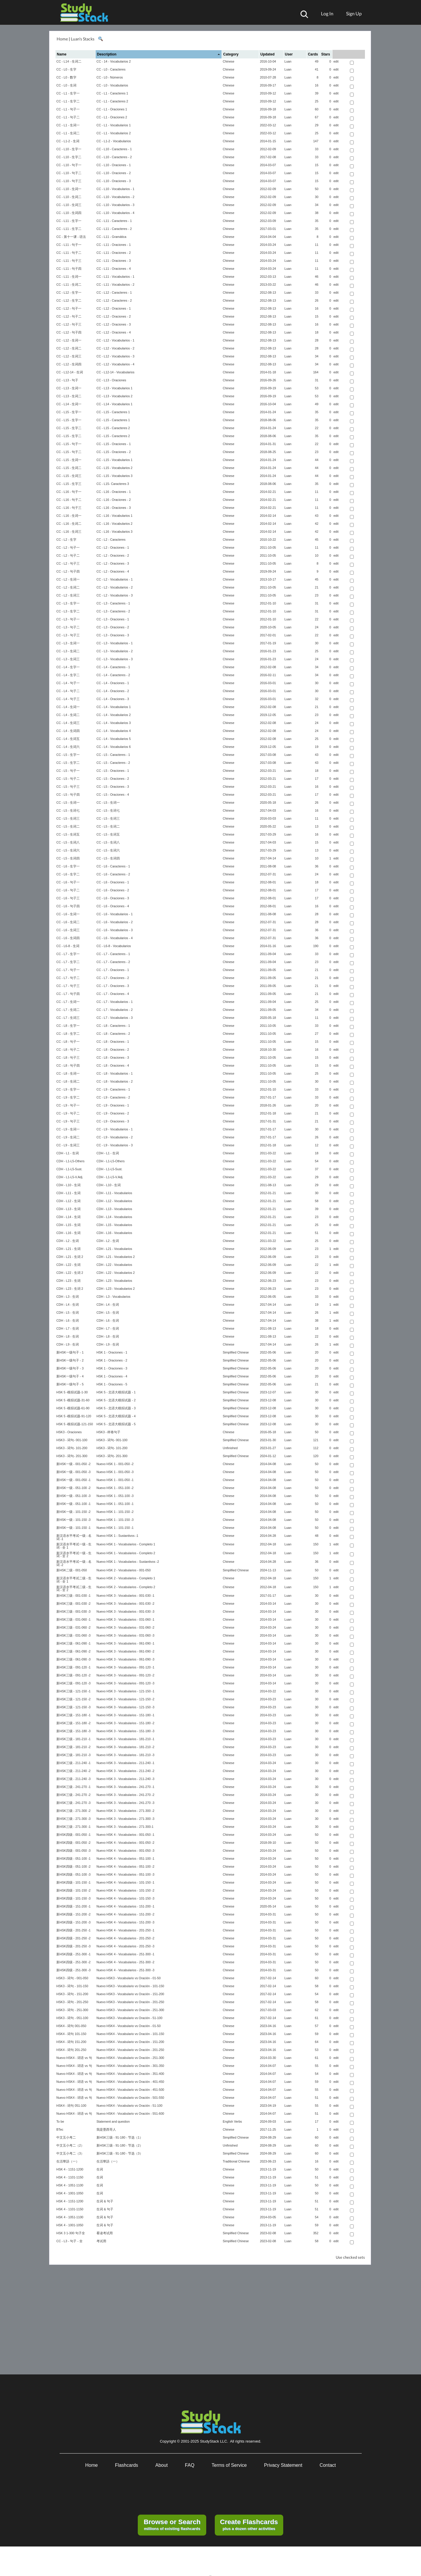 The height and width of the screenshot is (2576, 421). What do you see at coordinates (68, 563) in the screenshot?
I see `CC - L2 - 句子三` at bounding box center [68, 563].